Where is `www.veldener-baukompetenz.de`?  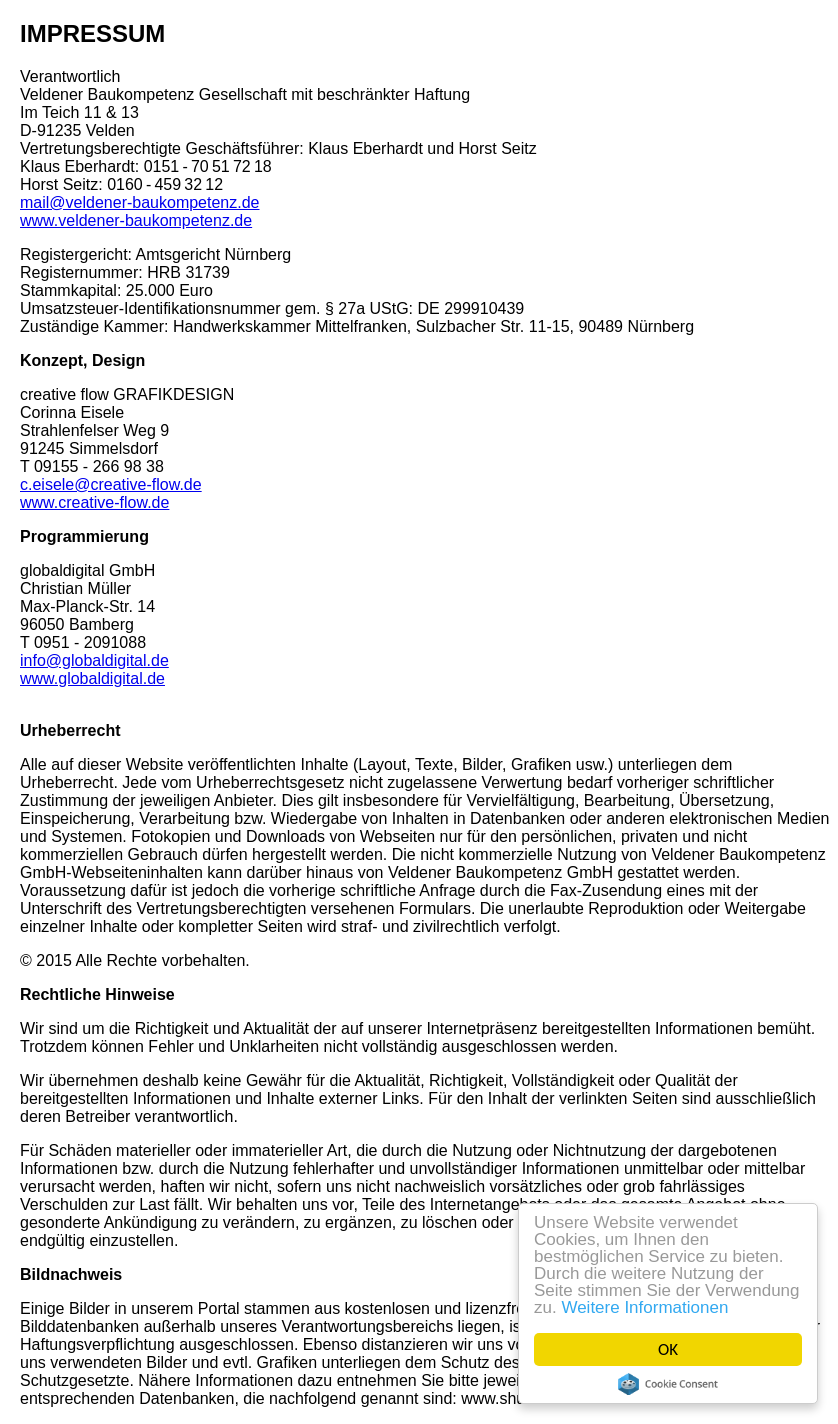 www.veldener-baukompetenz.de is located at coordinates (136, 220).